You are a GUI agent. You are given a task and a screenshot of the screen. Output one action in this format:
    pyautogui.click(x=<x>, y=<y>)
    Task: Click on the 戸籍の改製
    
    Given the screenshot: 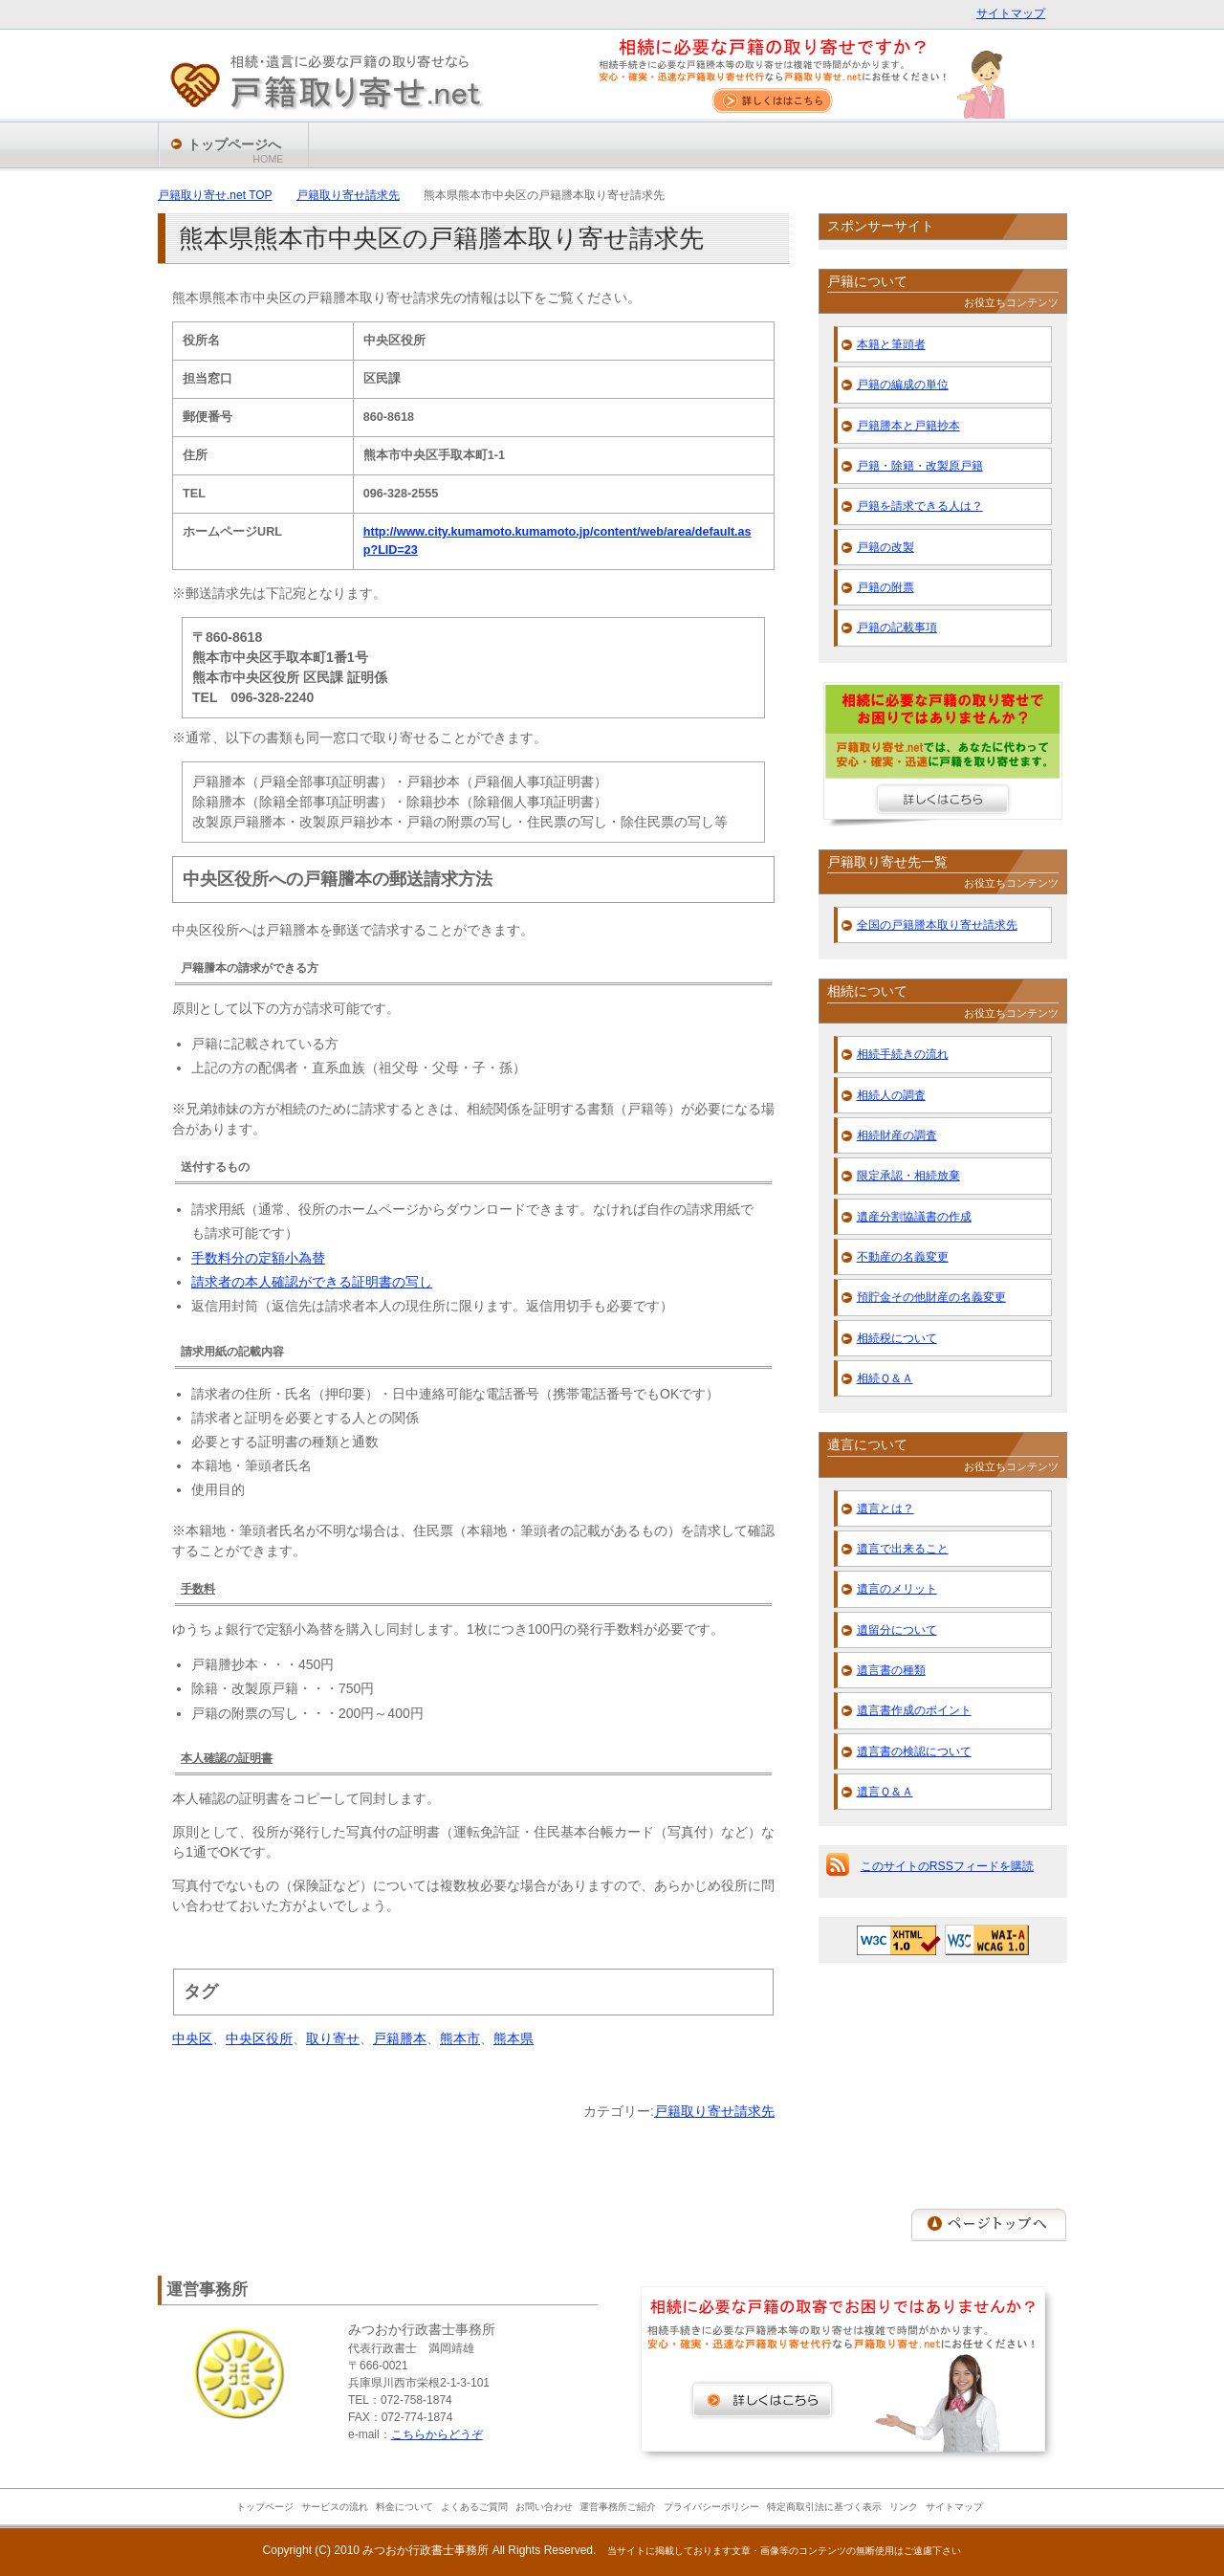 What is the action you would take?
    pyautogui.click(x=885, y=547)
    